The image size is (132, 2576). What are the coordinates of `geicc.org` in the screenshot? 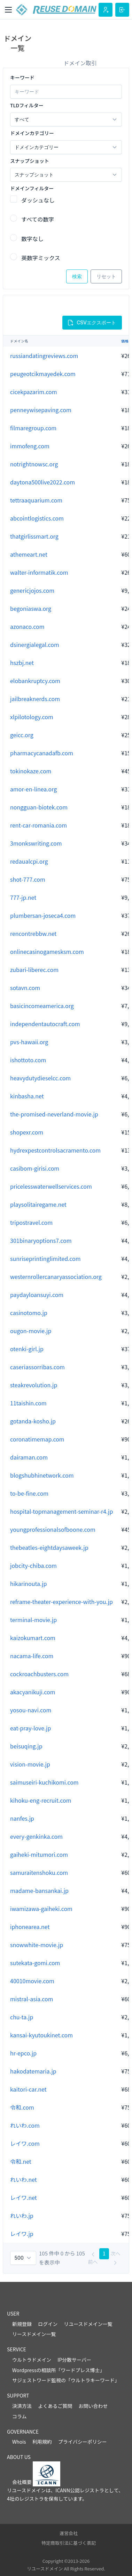 It's located at (21, 735).